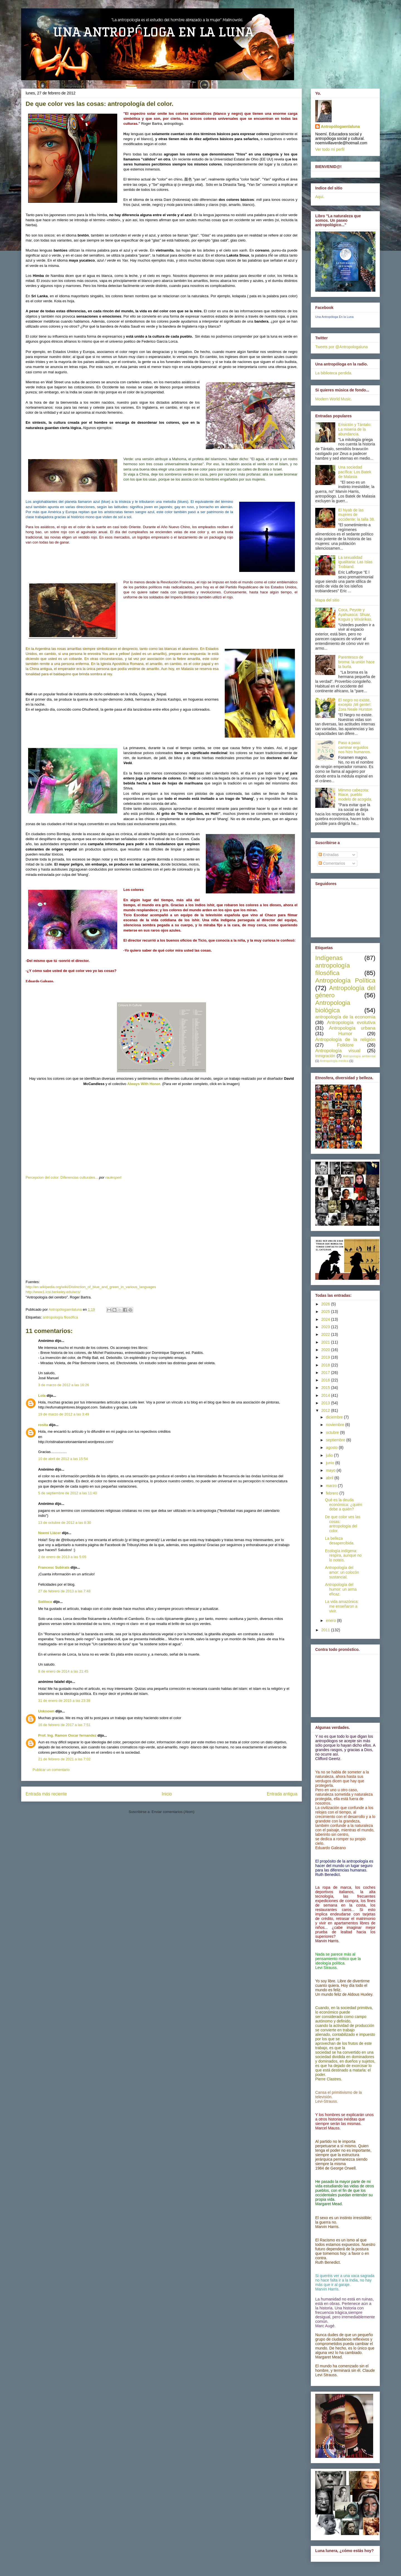 This screenshot has height=2576, width=401. Describe the element at coordinates (355, 705) in the screenshot. I see `El negro no existe, excepto ¡Mi gente!: Zora Neale Hurston` at that location.